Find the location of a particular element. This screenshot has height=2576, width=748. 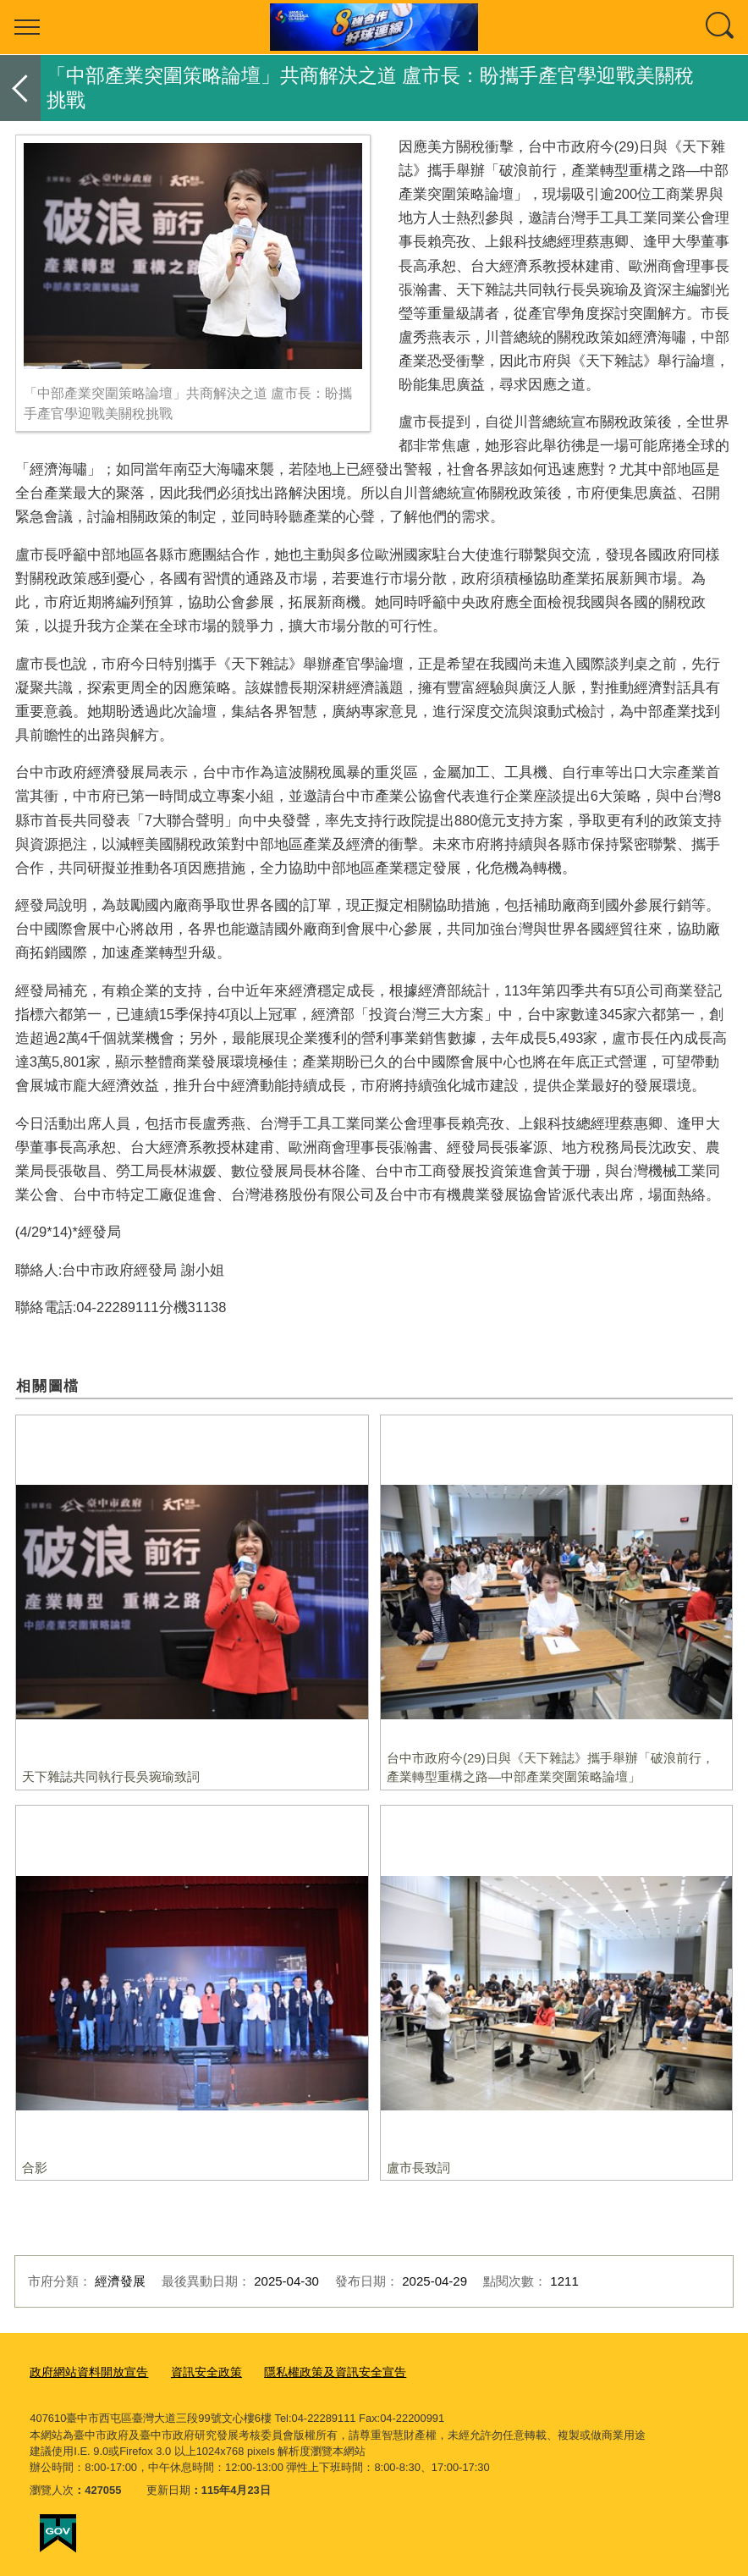

查詢 is located at coordinates (721, 27).